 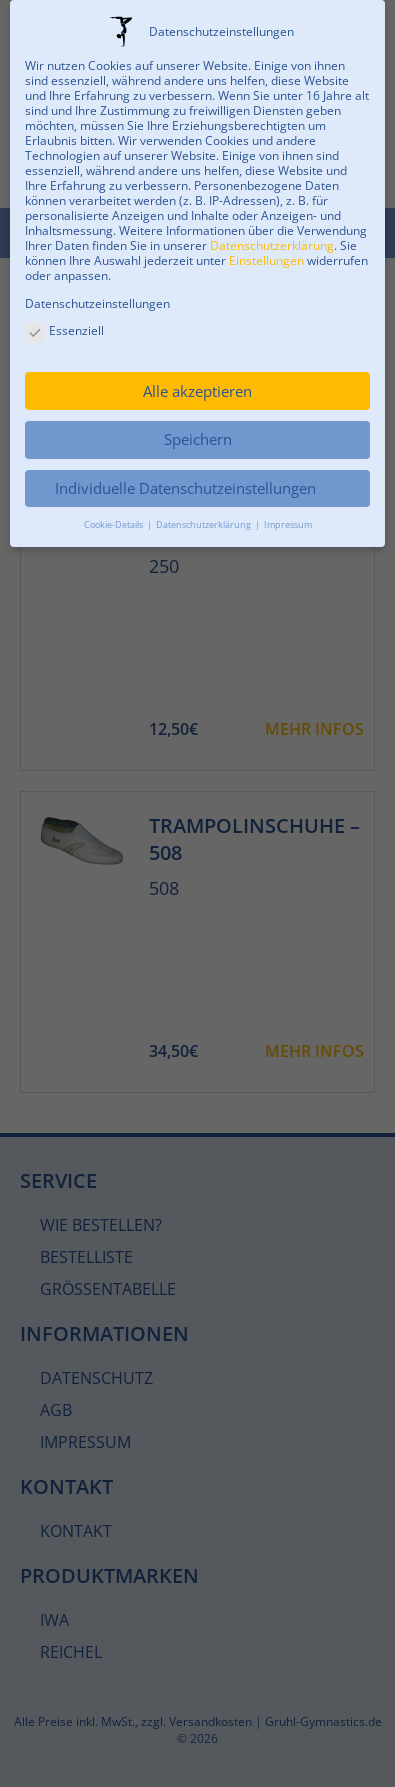 What do you see at coordinates (272, 245) in the screenshot?
I see `Datenschutzerklärung` at bounding box center [272, 245].